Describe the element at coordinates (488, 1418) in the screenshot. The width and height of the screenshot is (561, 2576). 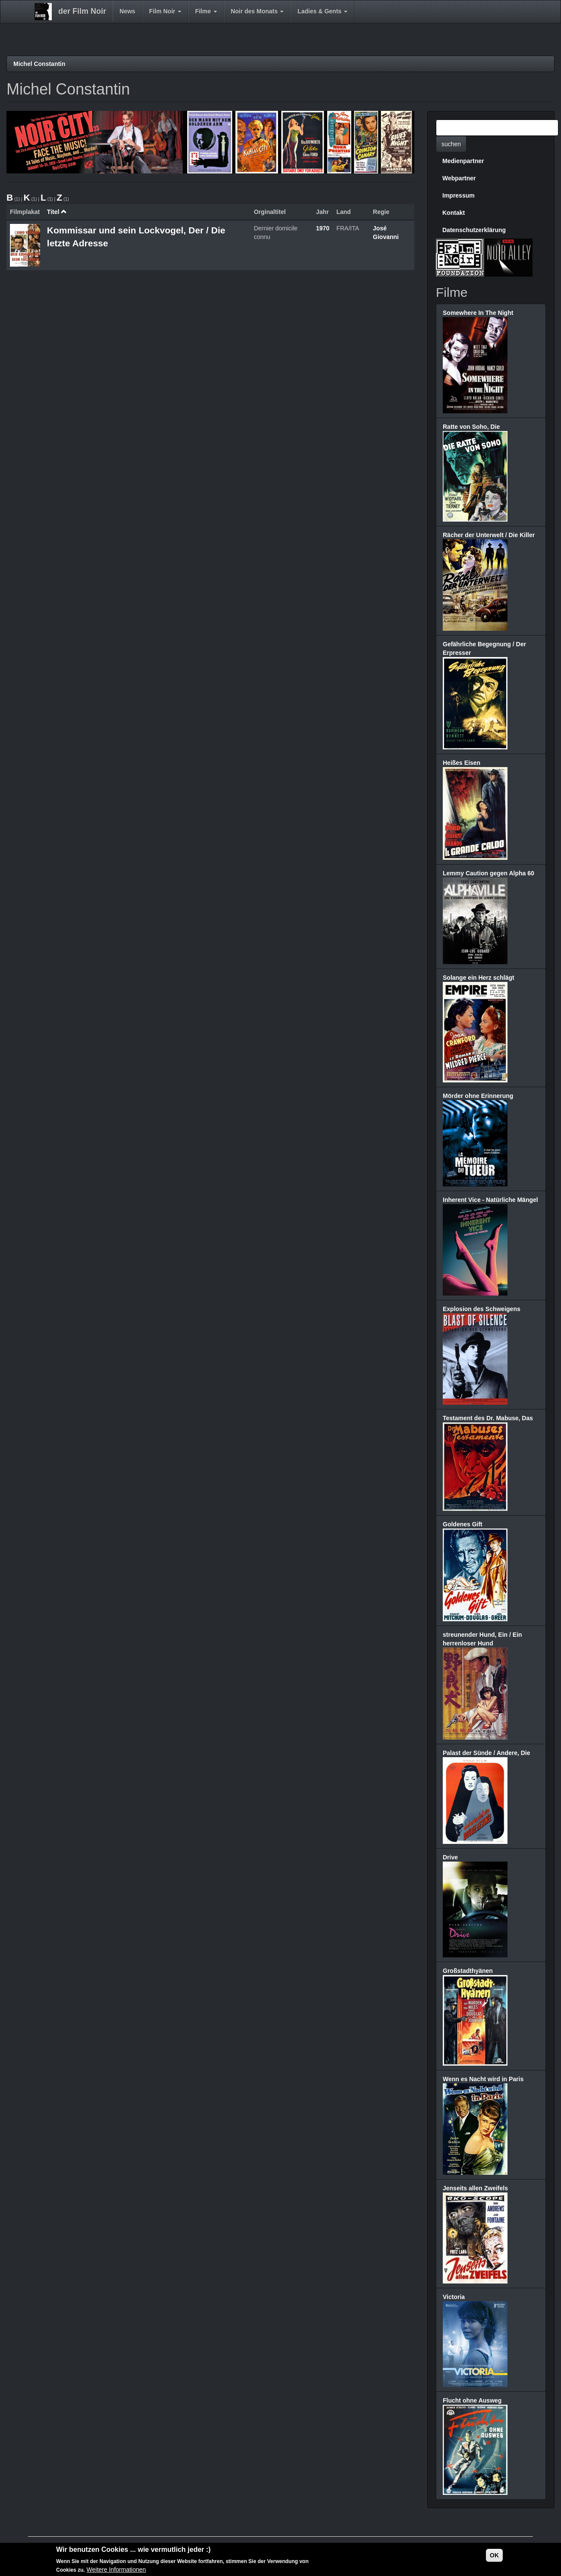
I see `Testament des Dr. Mabuse, Das` at that location.